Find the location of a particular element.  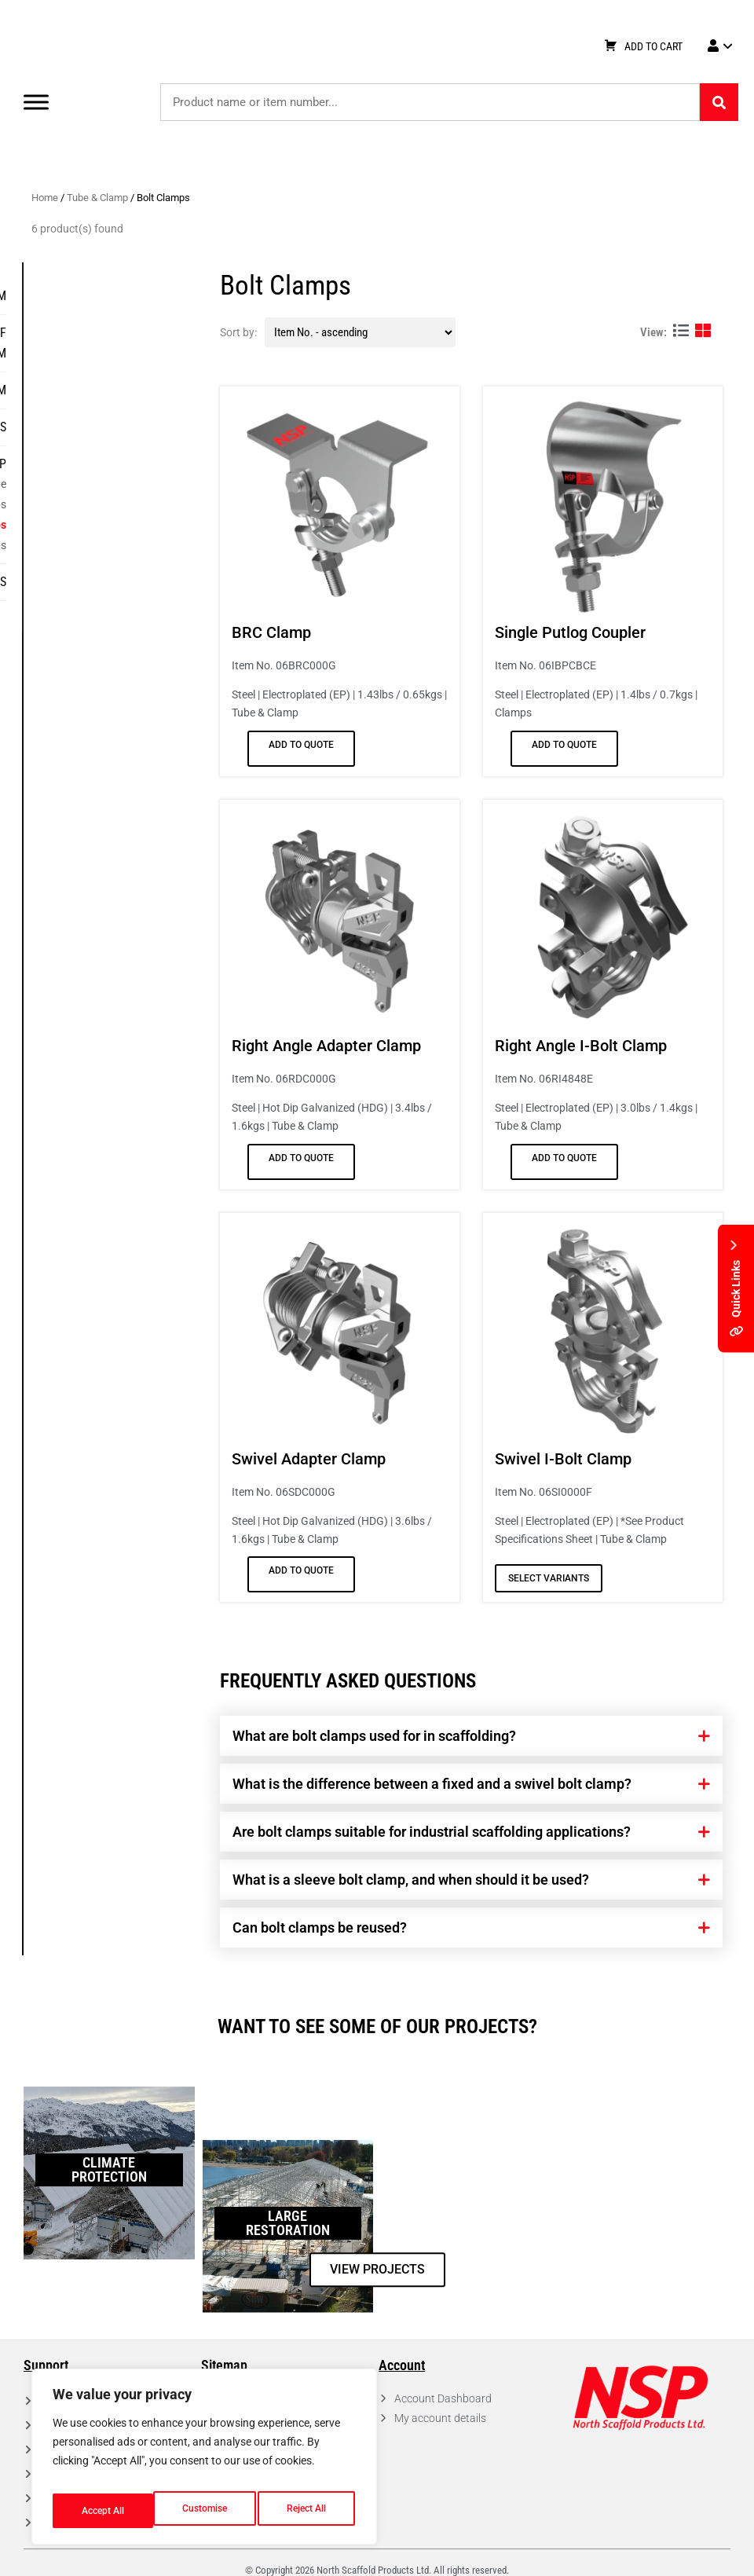

[Toggle Menu] is located at coordinates (36, 101).